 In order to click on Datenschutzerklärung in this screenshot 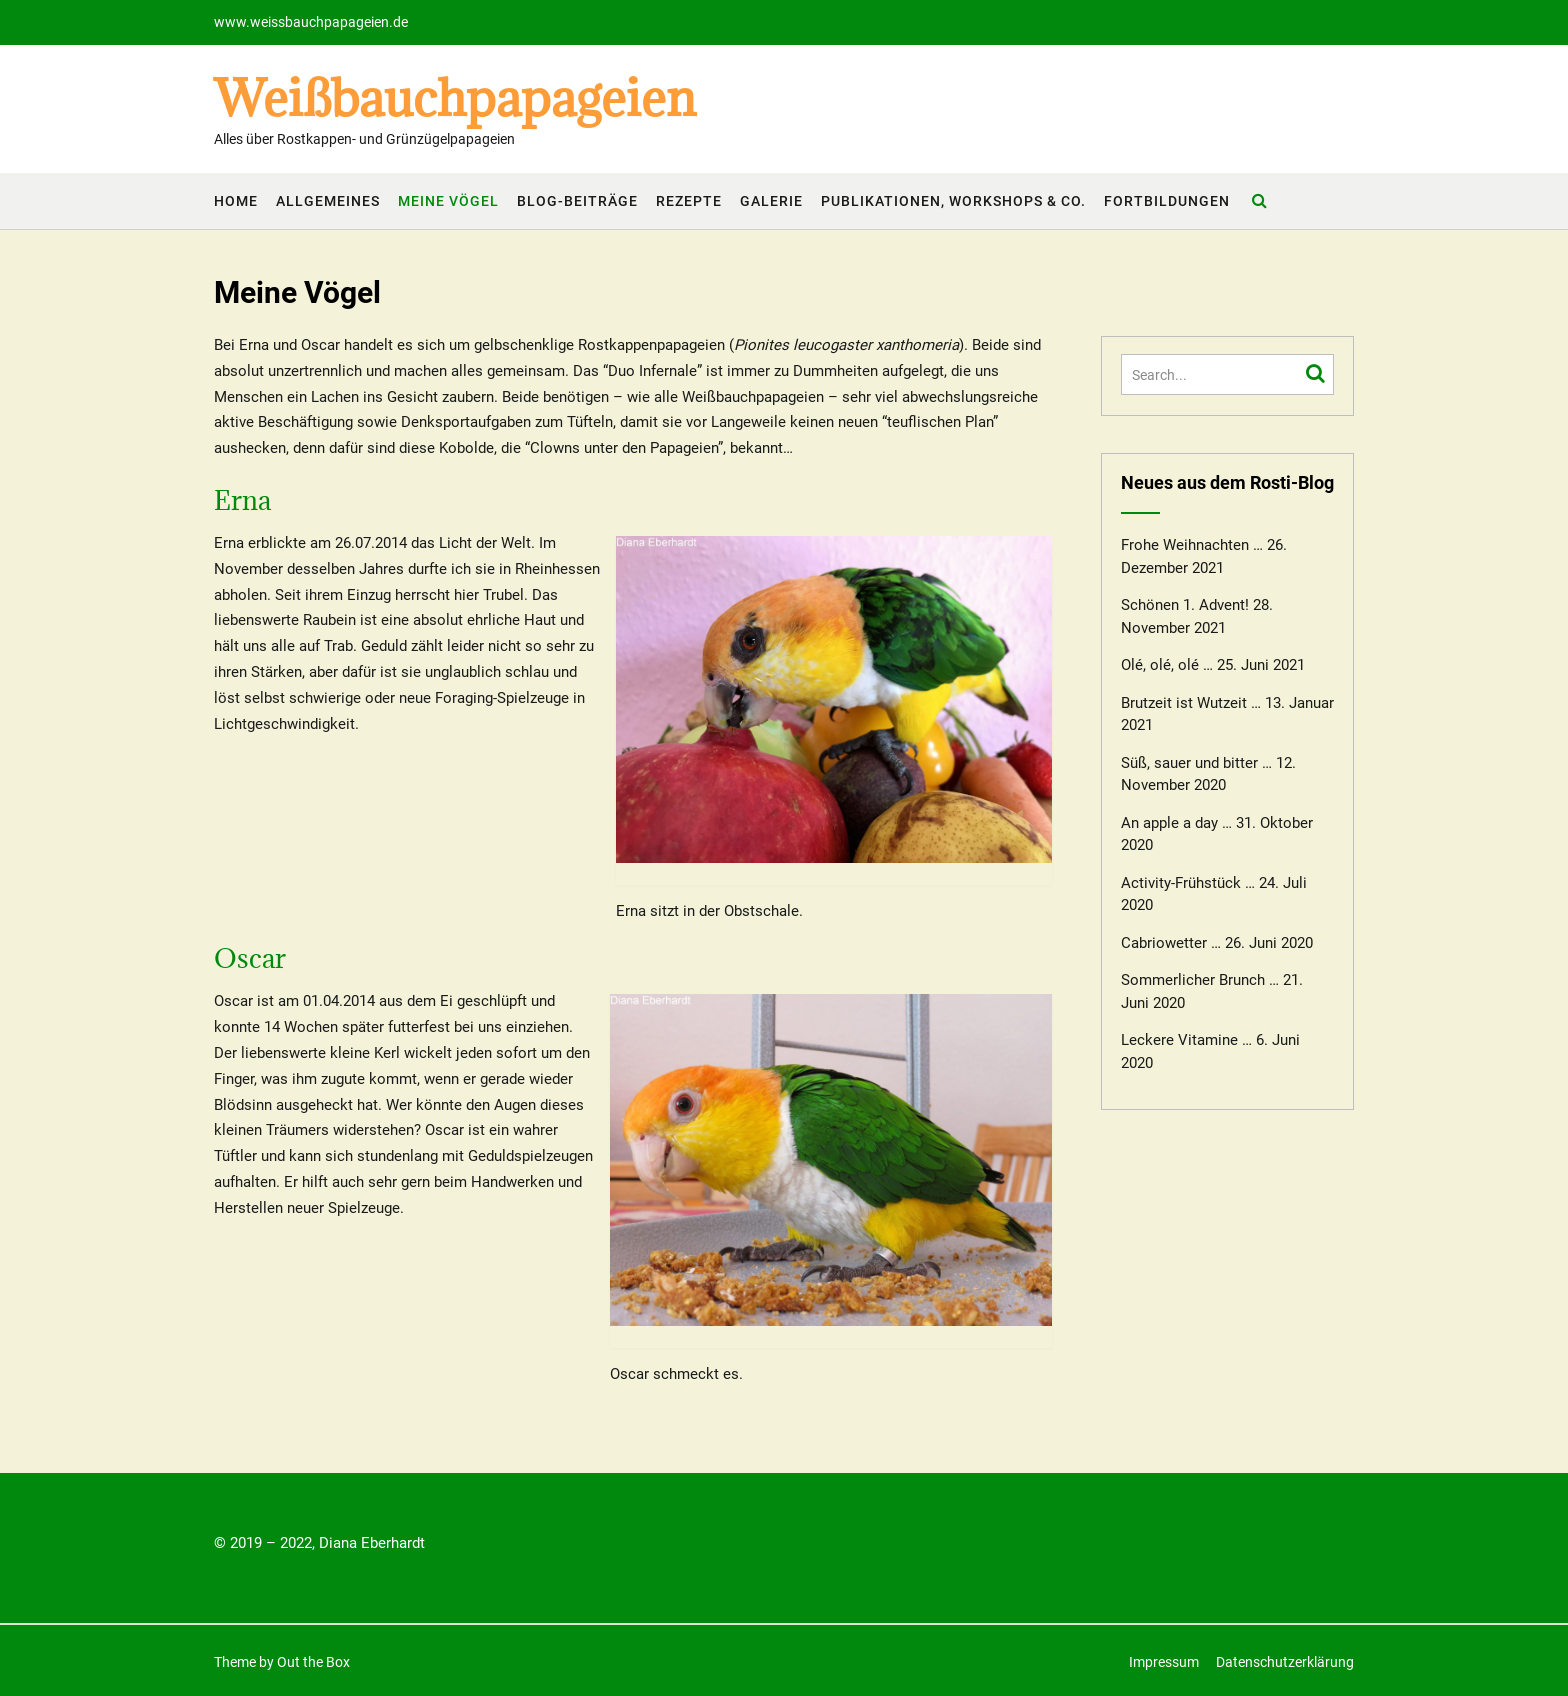, I will do `click(1285, 1662)`.